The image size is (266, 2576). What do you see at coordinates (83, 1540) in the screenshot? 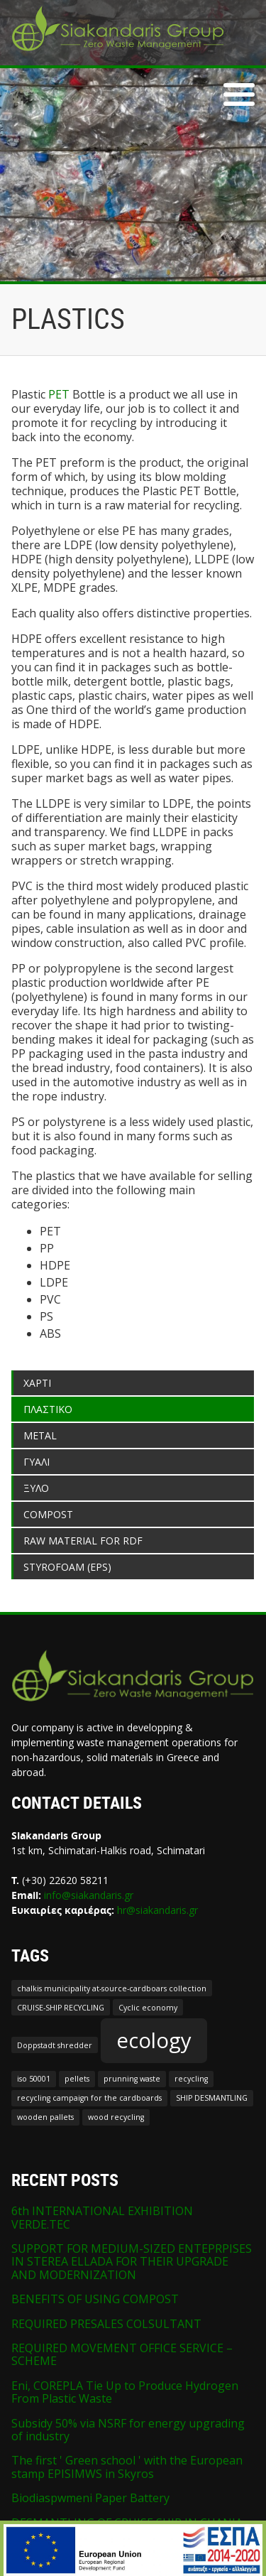
I see `RAW MATERIAL FOR RDF` at bounding box center [83, 1540].